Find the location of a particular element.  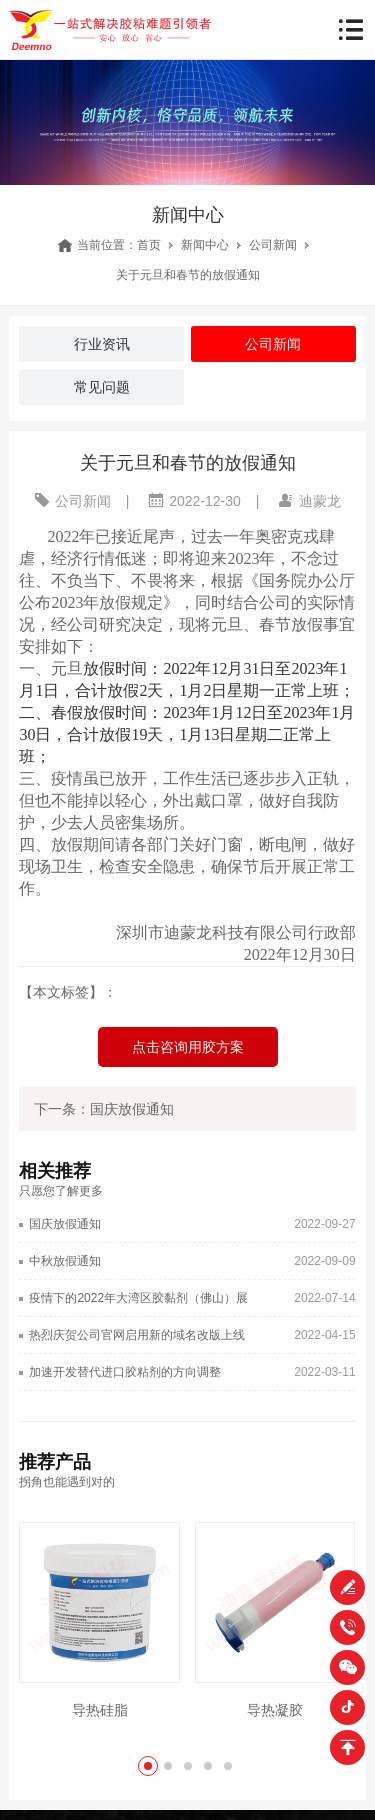

新闻中心 is located at coordinates (205, 245).